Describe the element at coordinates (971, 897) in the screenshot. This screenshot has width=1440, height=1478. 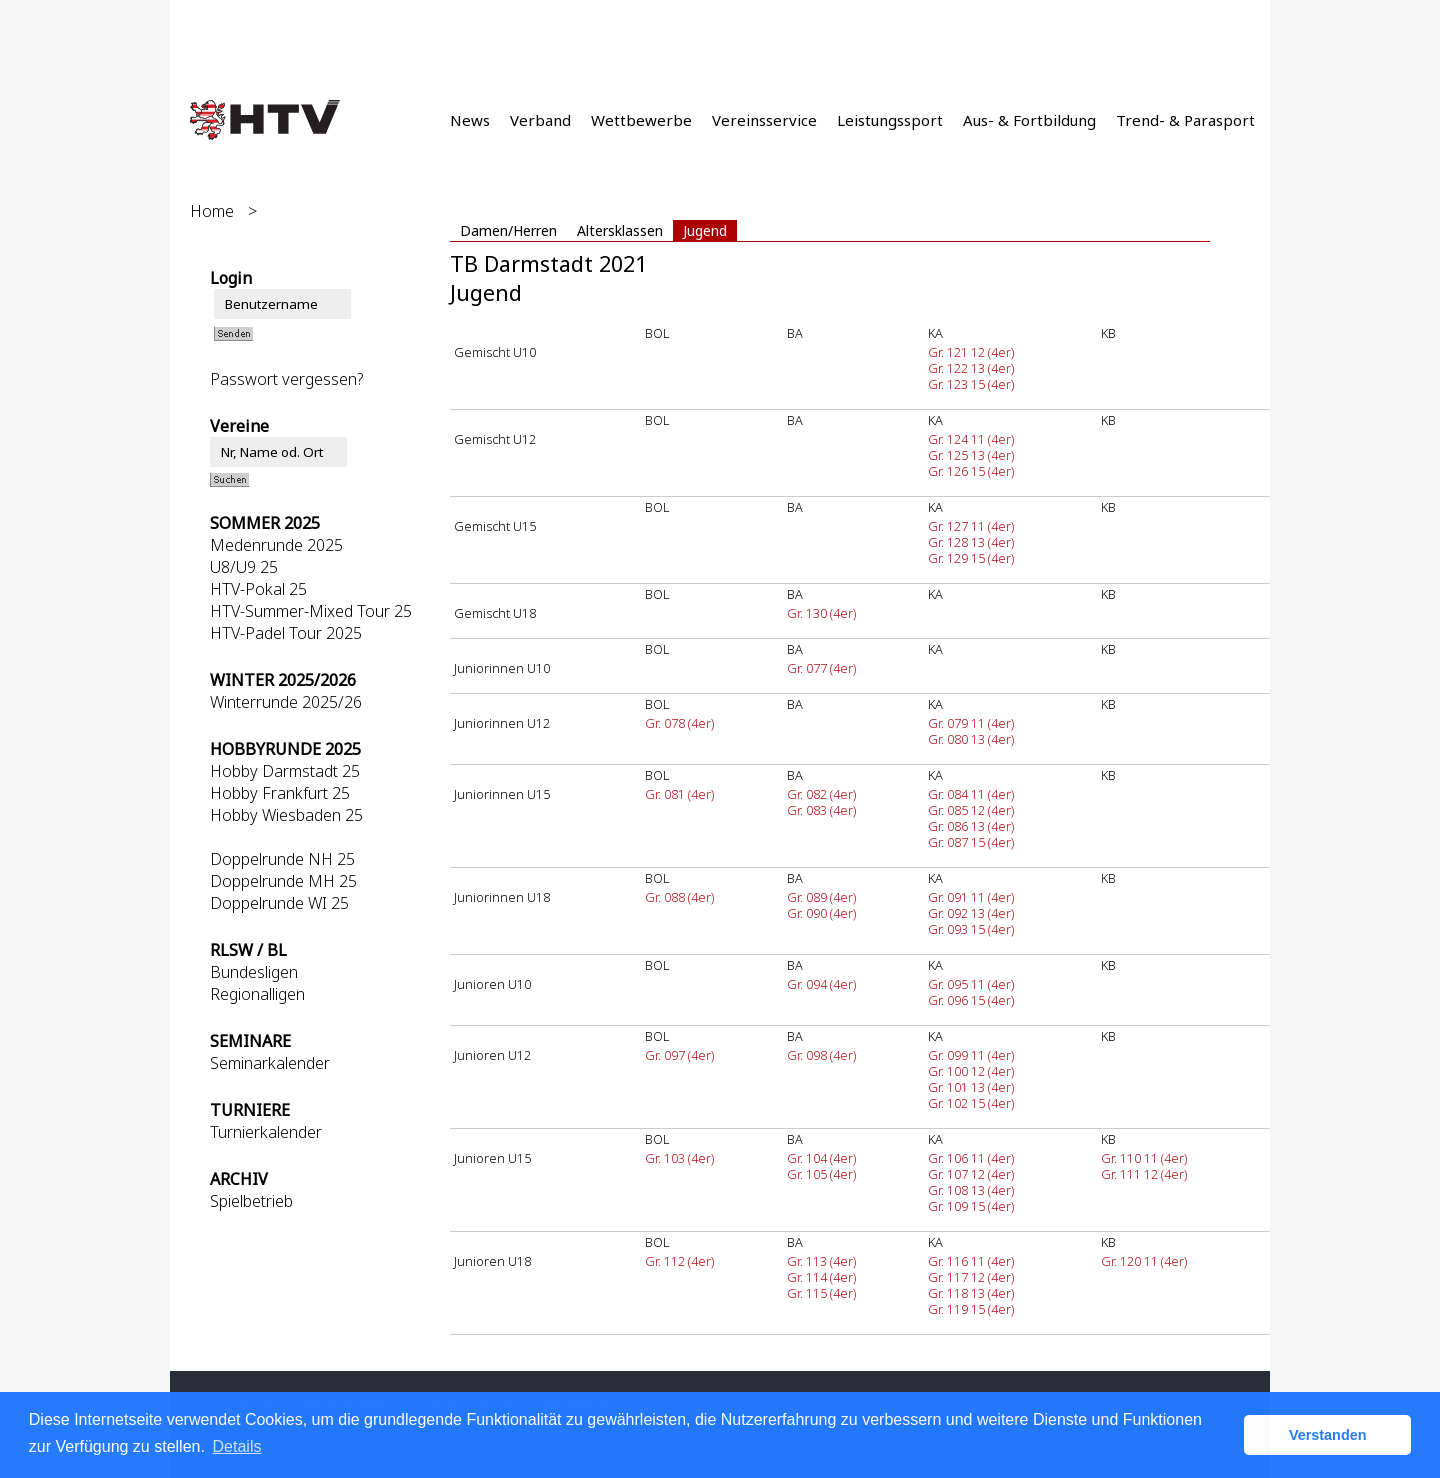
I see `Gr. 091 11 (4er)` at that location.